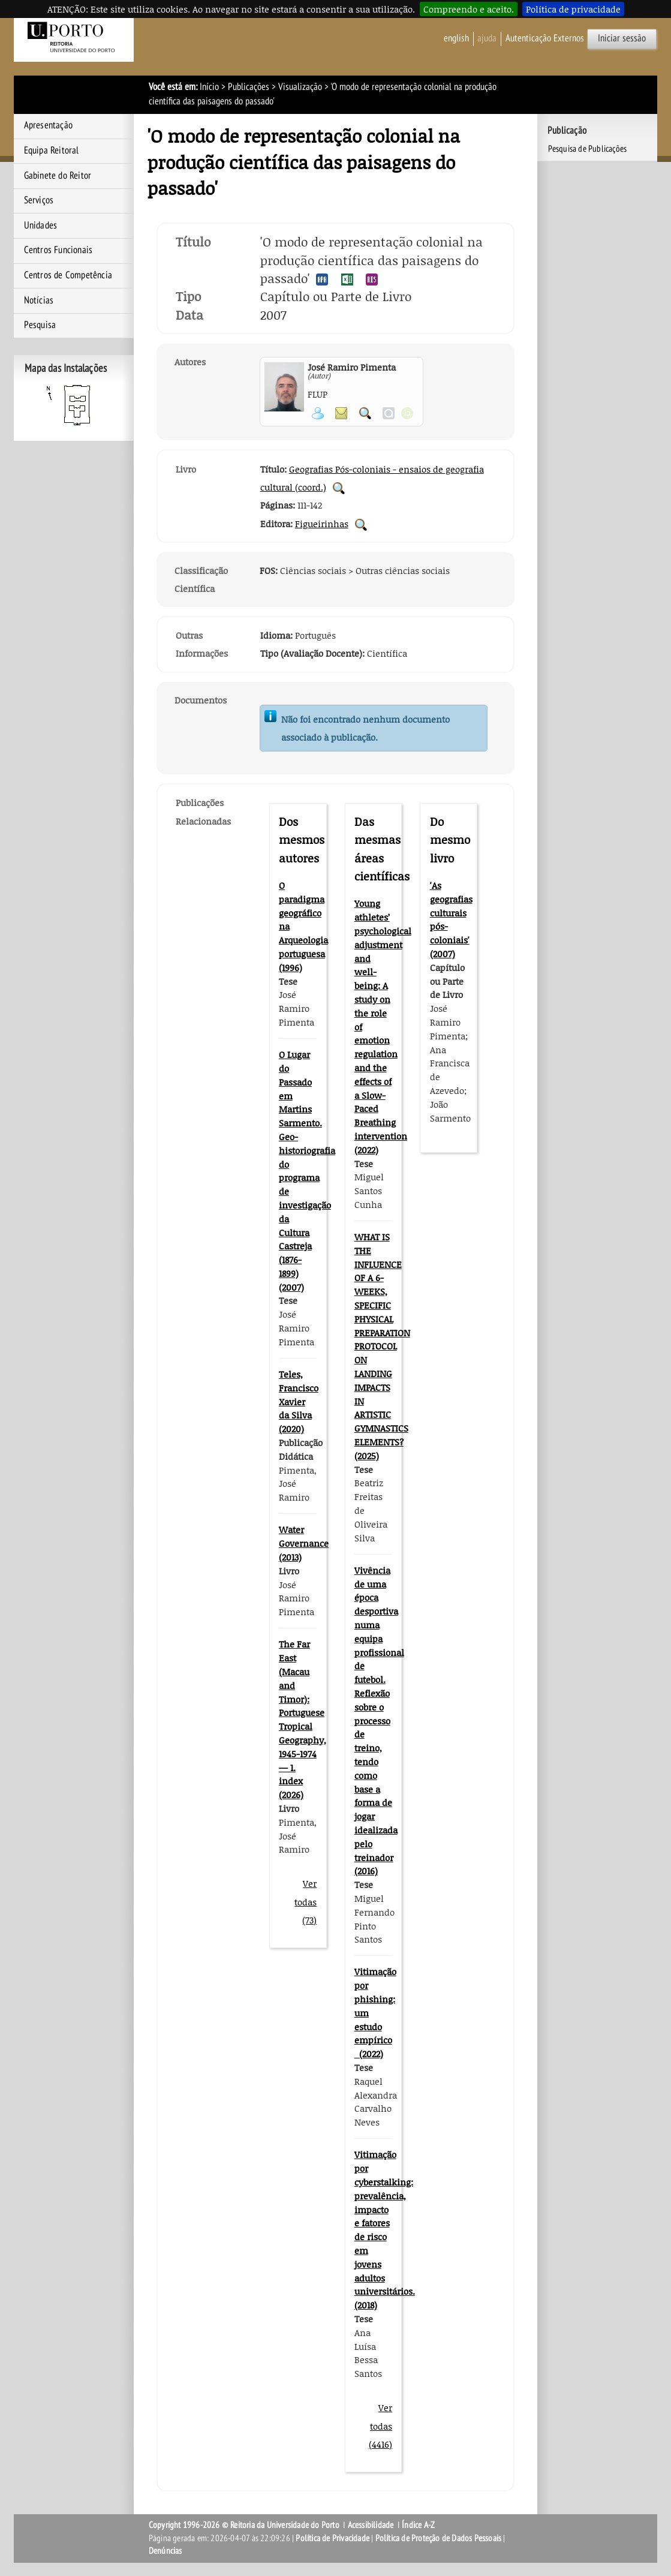 The width and height of the screenshot is (671, 2576). Describe the element at coordinates (380, 2425) in the screenshot. I see `Ver todas (4416)` at that location.